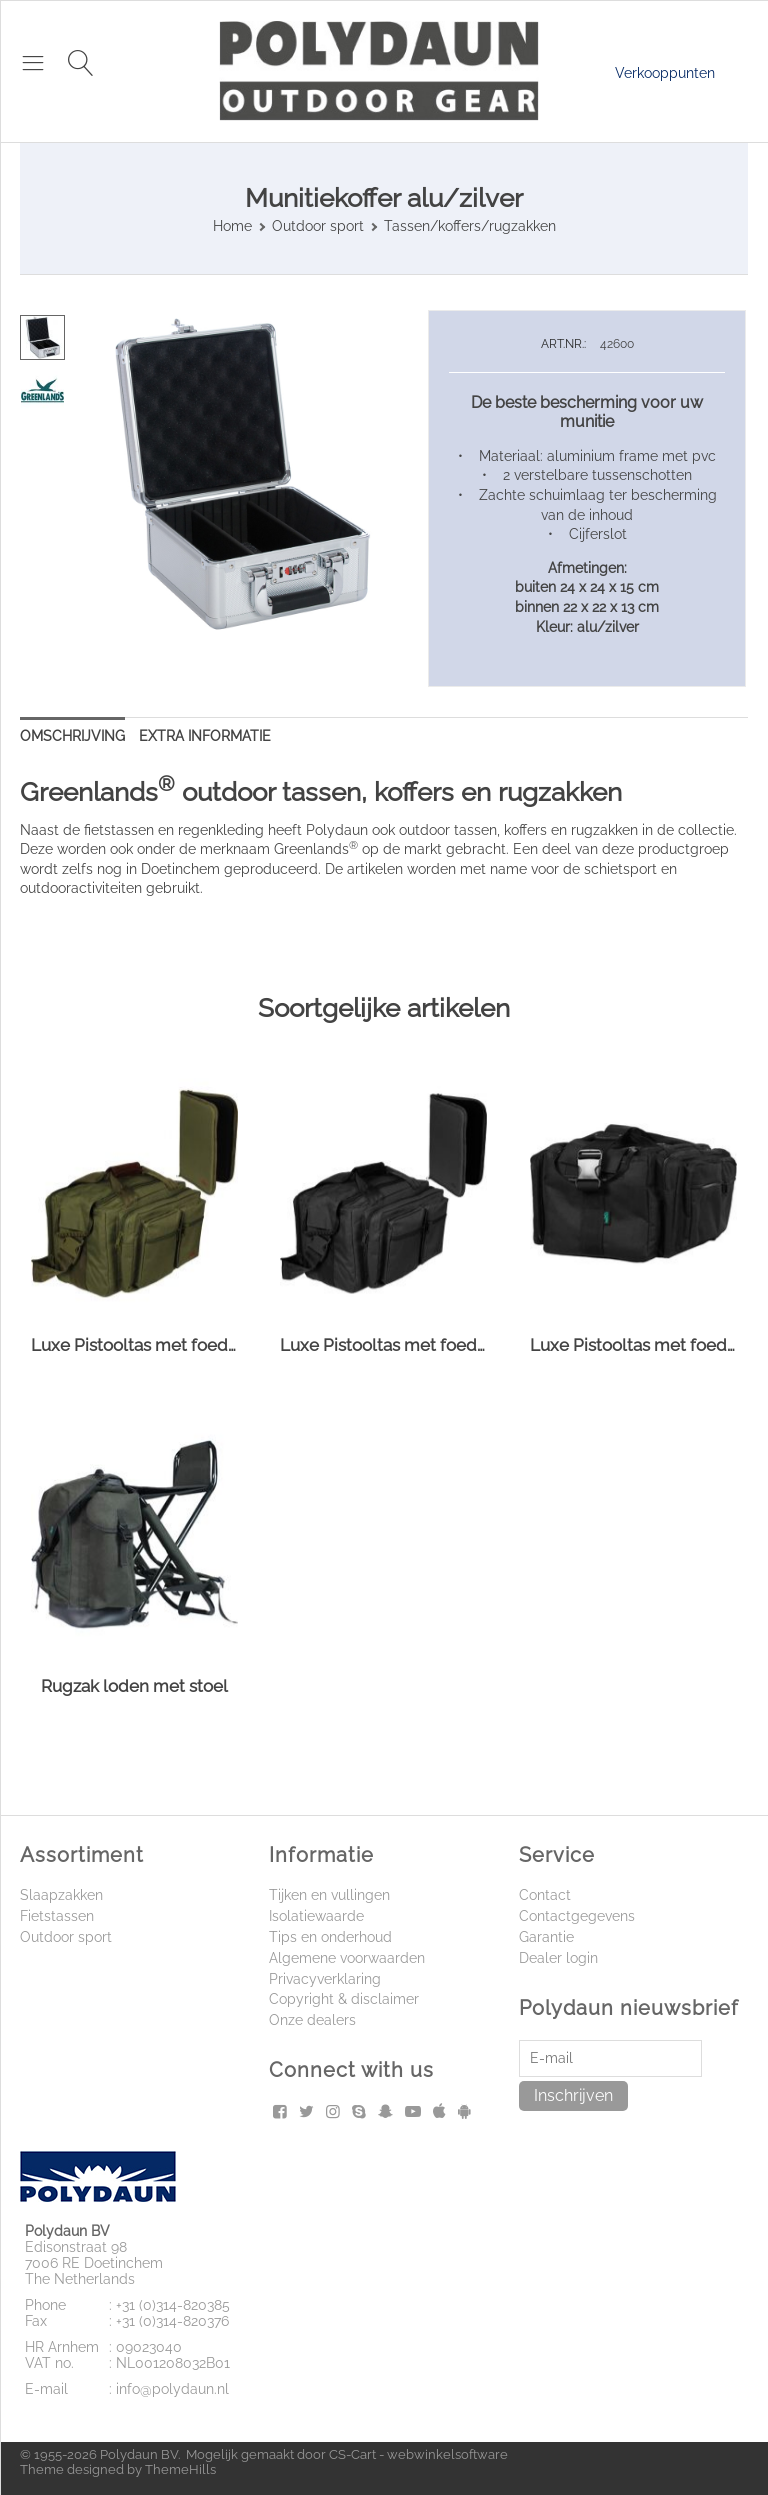  I want to click on Verkooppunten, so click(665, 73).